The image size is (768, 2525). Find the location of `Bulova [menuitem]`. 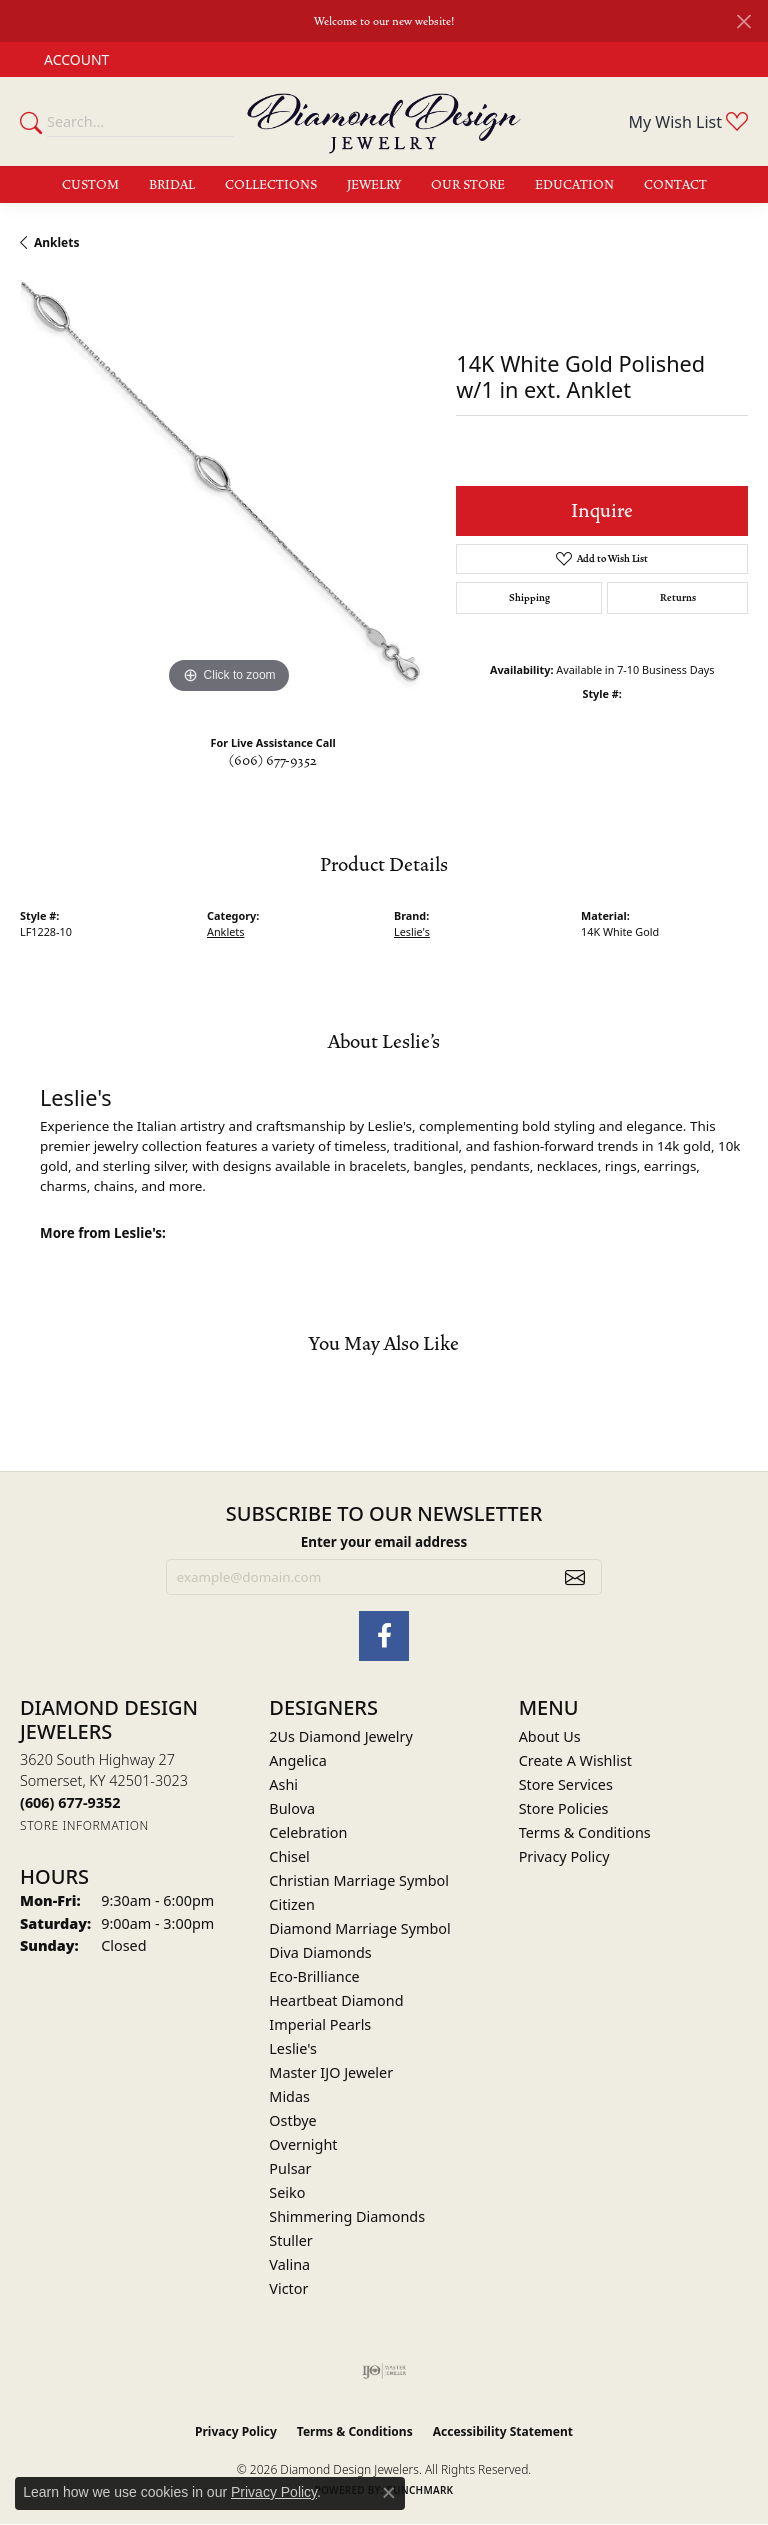

Bulova [menuitem] is located at coordinates (292, 1808).